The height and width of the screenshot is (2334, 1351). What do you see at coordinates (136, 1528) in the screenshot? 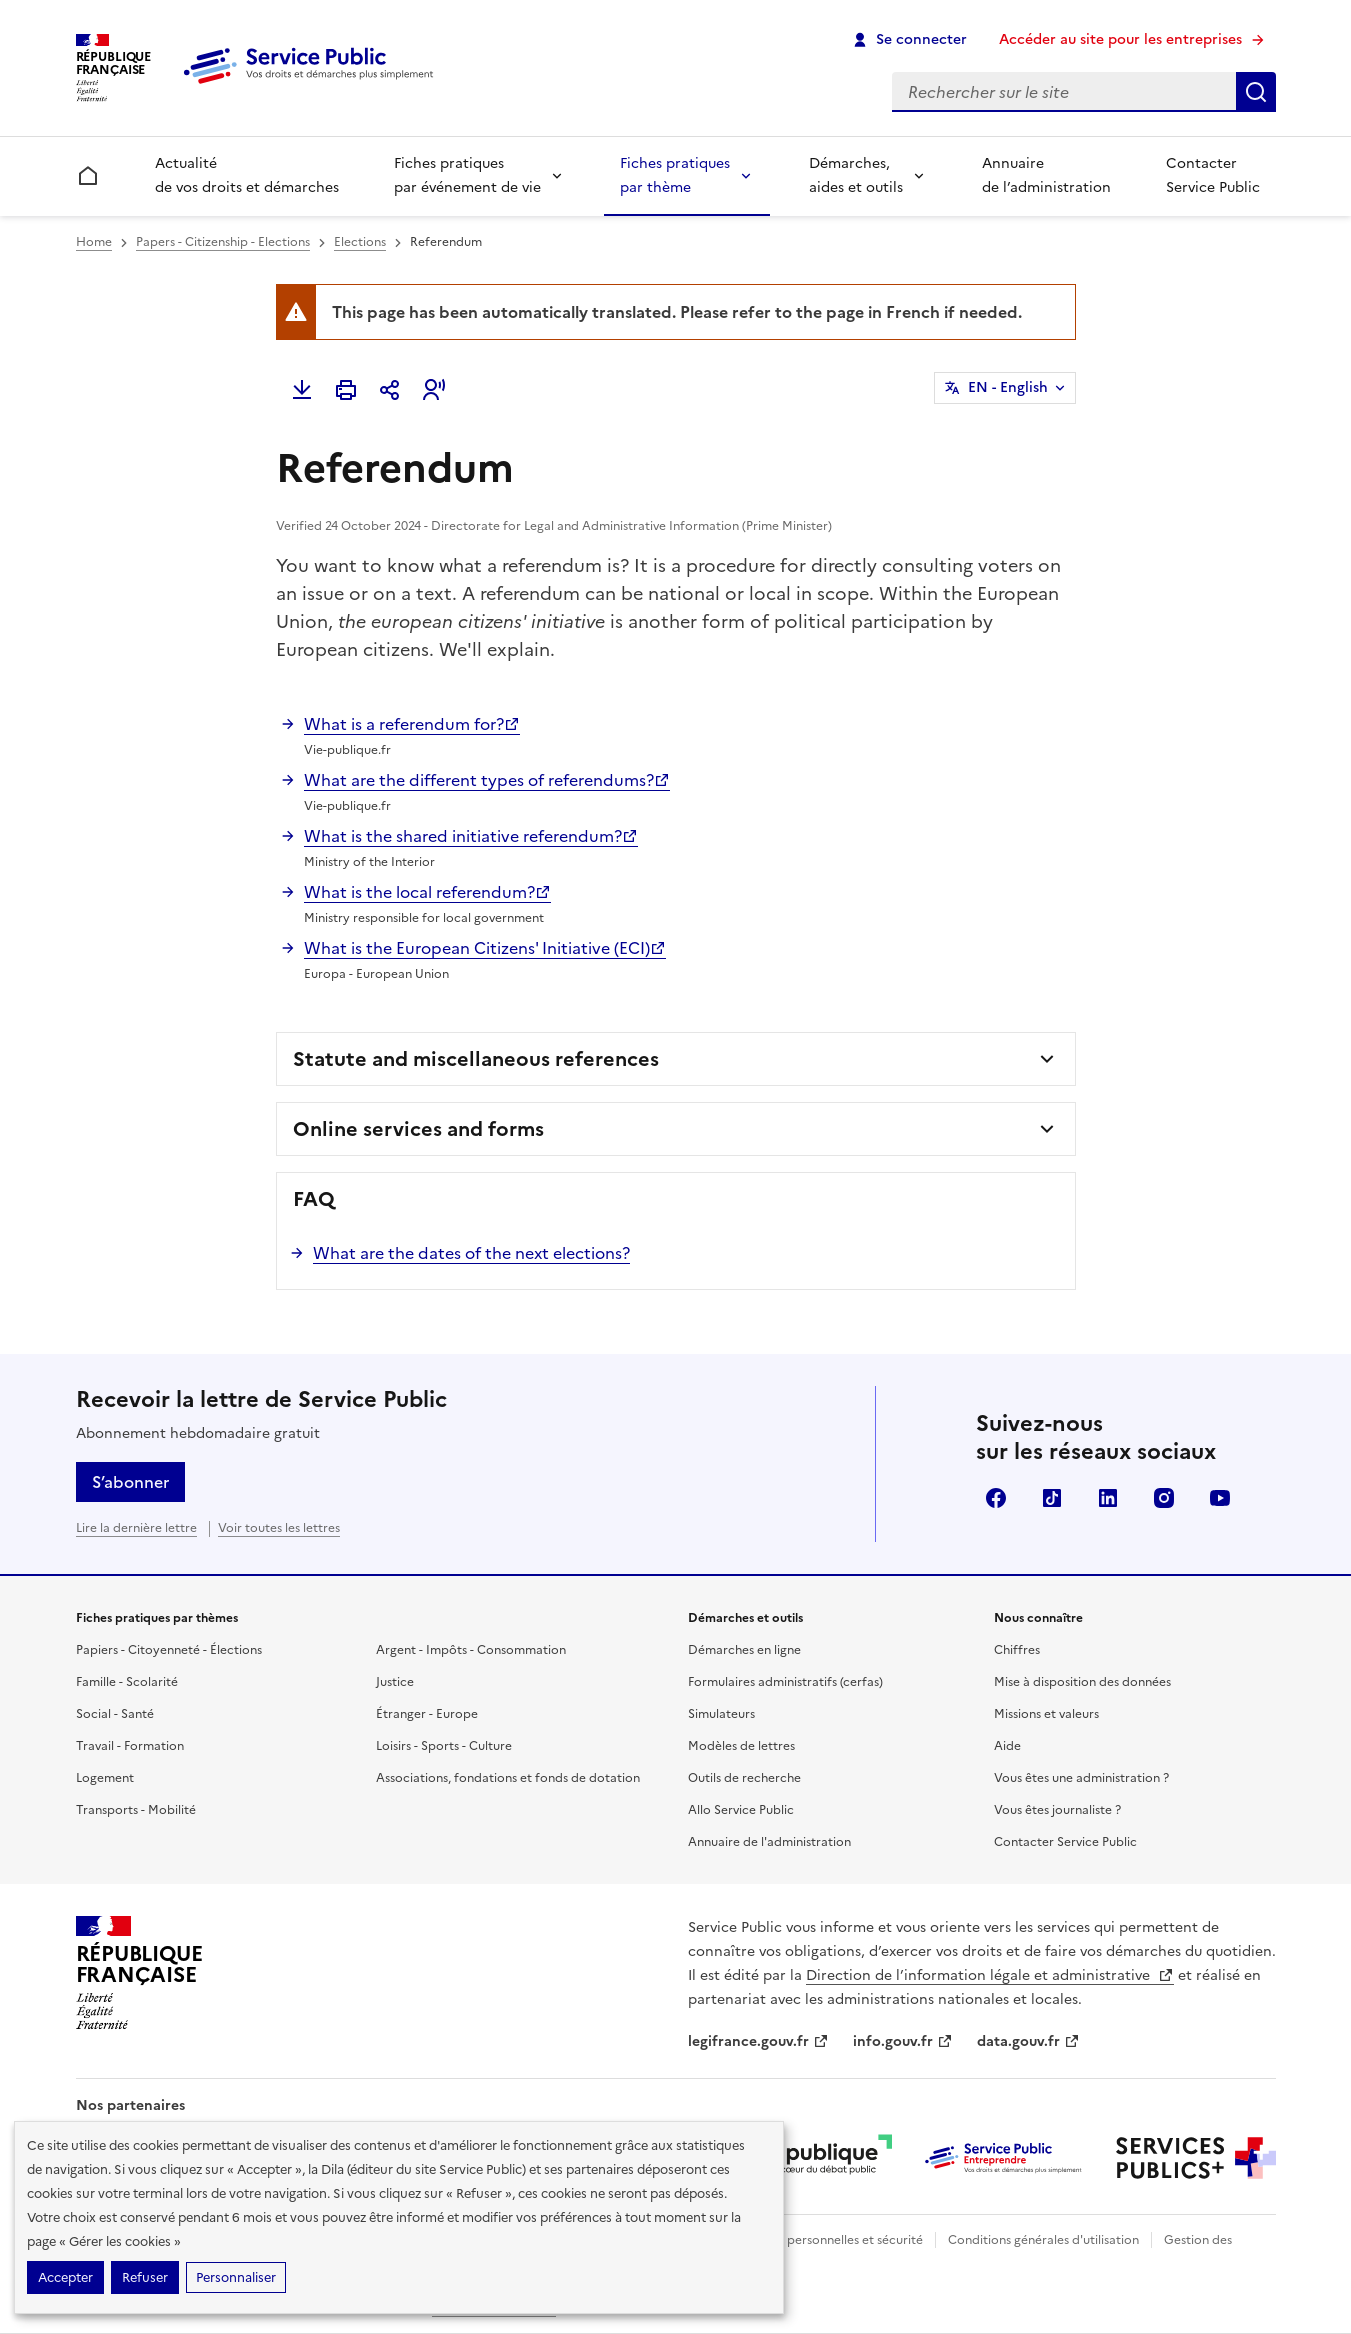
I see `Lire la dernière lettre` at bounding box center [136, 1528].